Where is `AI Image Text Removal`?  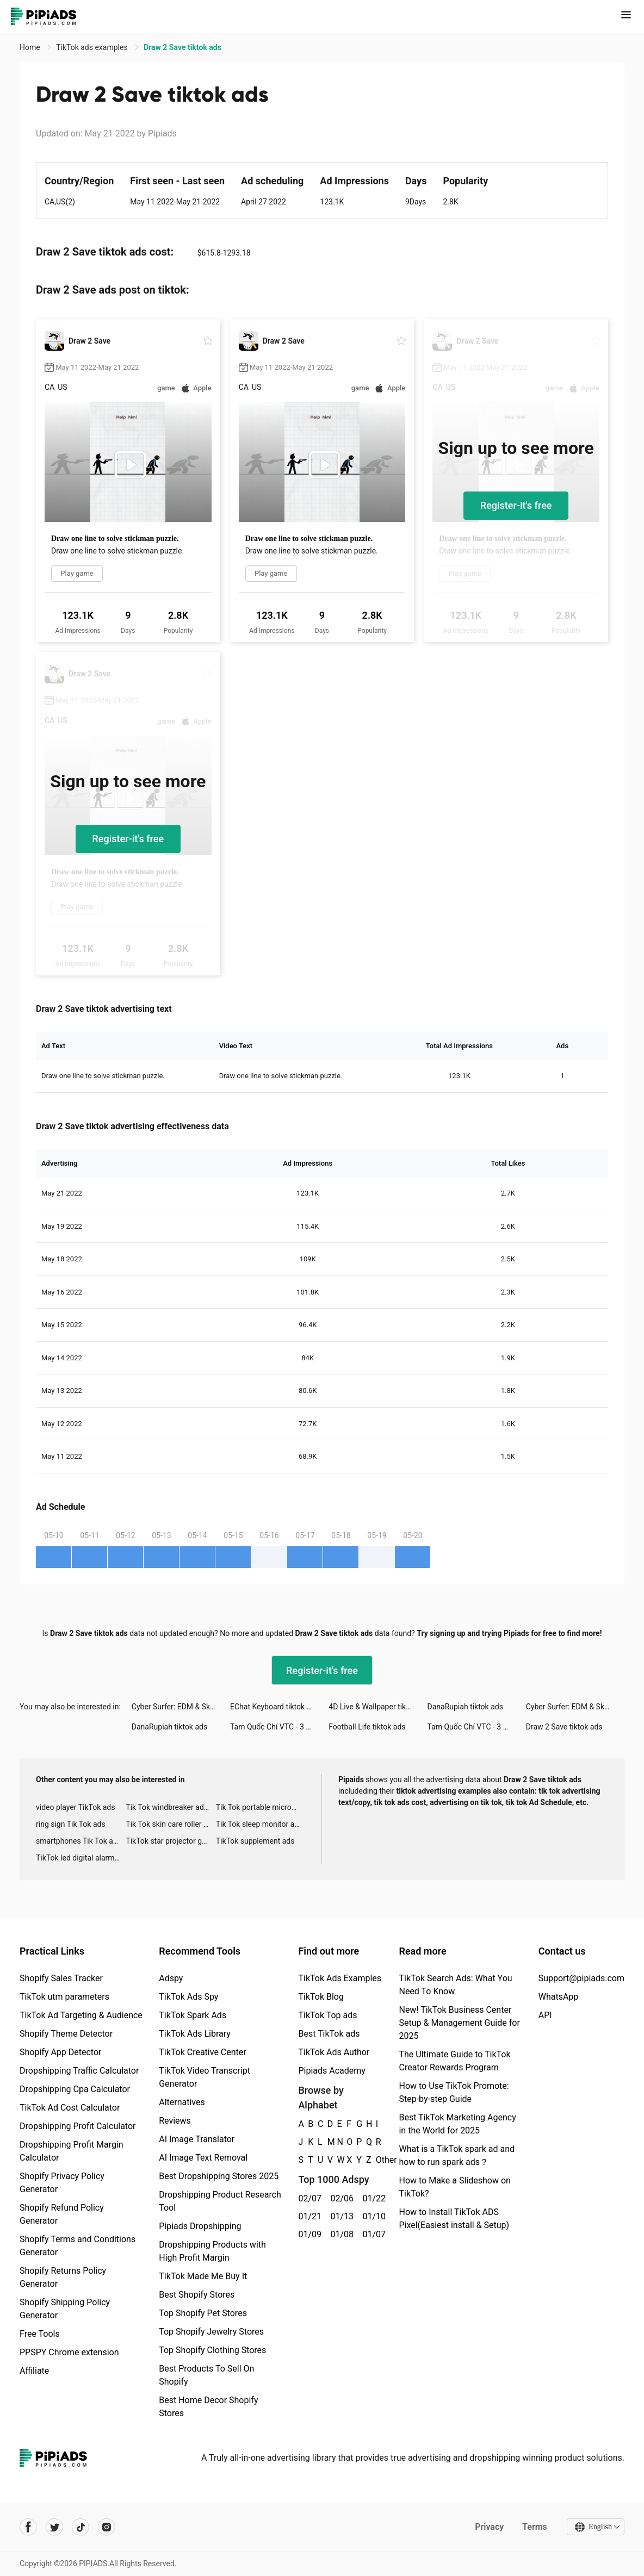
AI Image Text Removal is located at coordinates (203, 2157).